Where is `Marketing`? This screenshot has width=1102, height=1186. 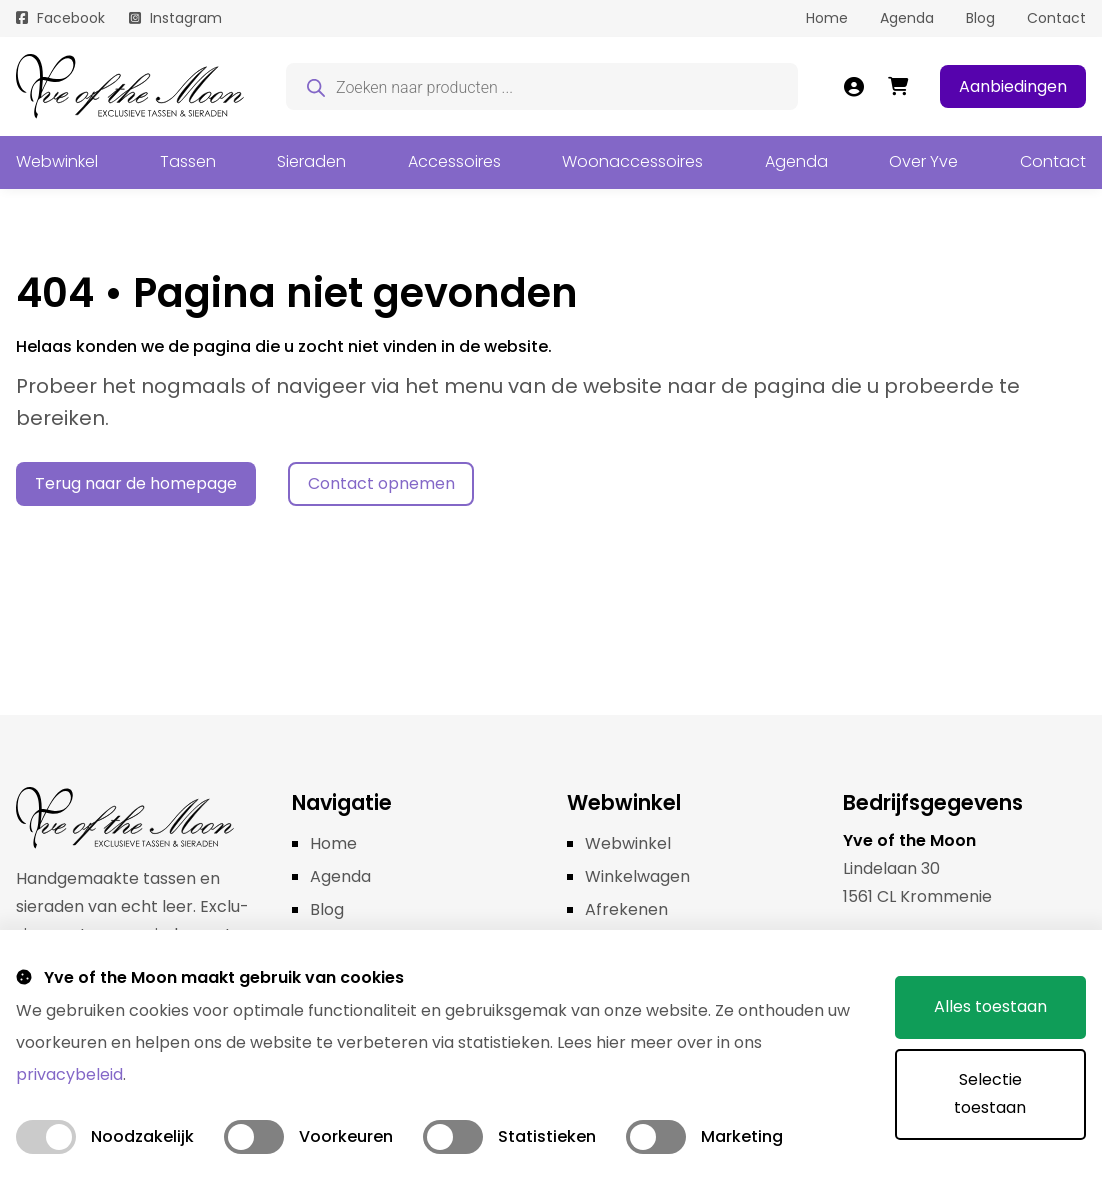 Marketing is located at coordinates (742, 1136).